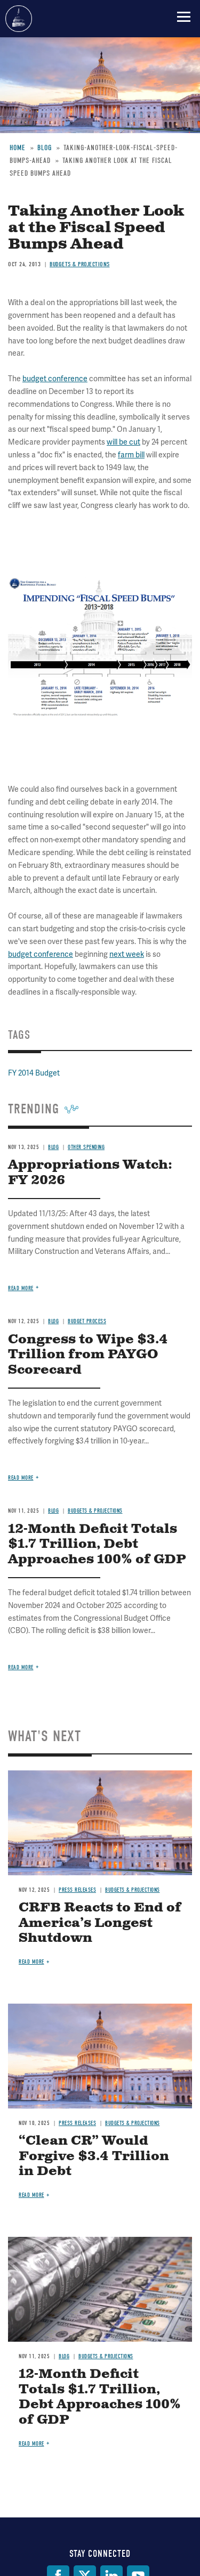  I want to click on “Clean CR” Would Forgive $3.4 Trillion in Debt, so click(94, 2156).